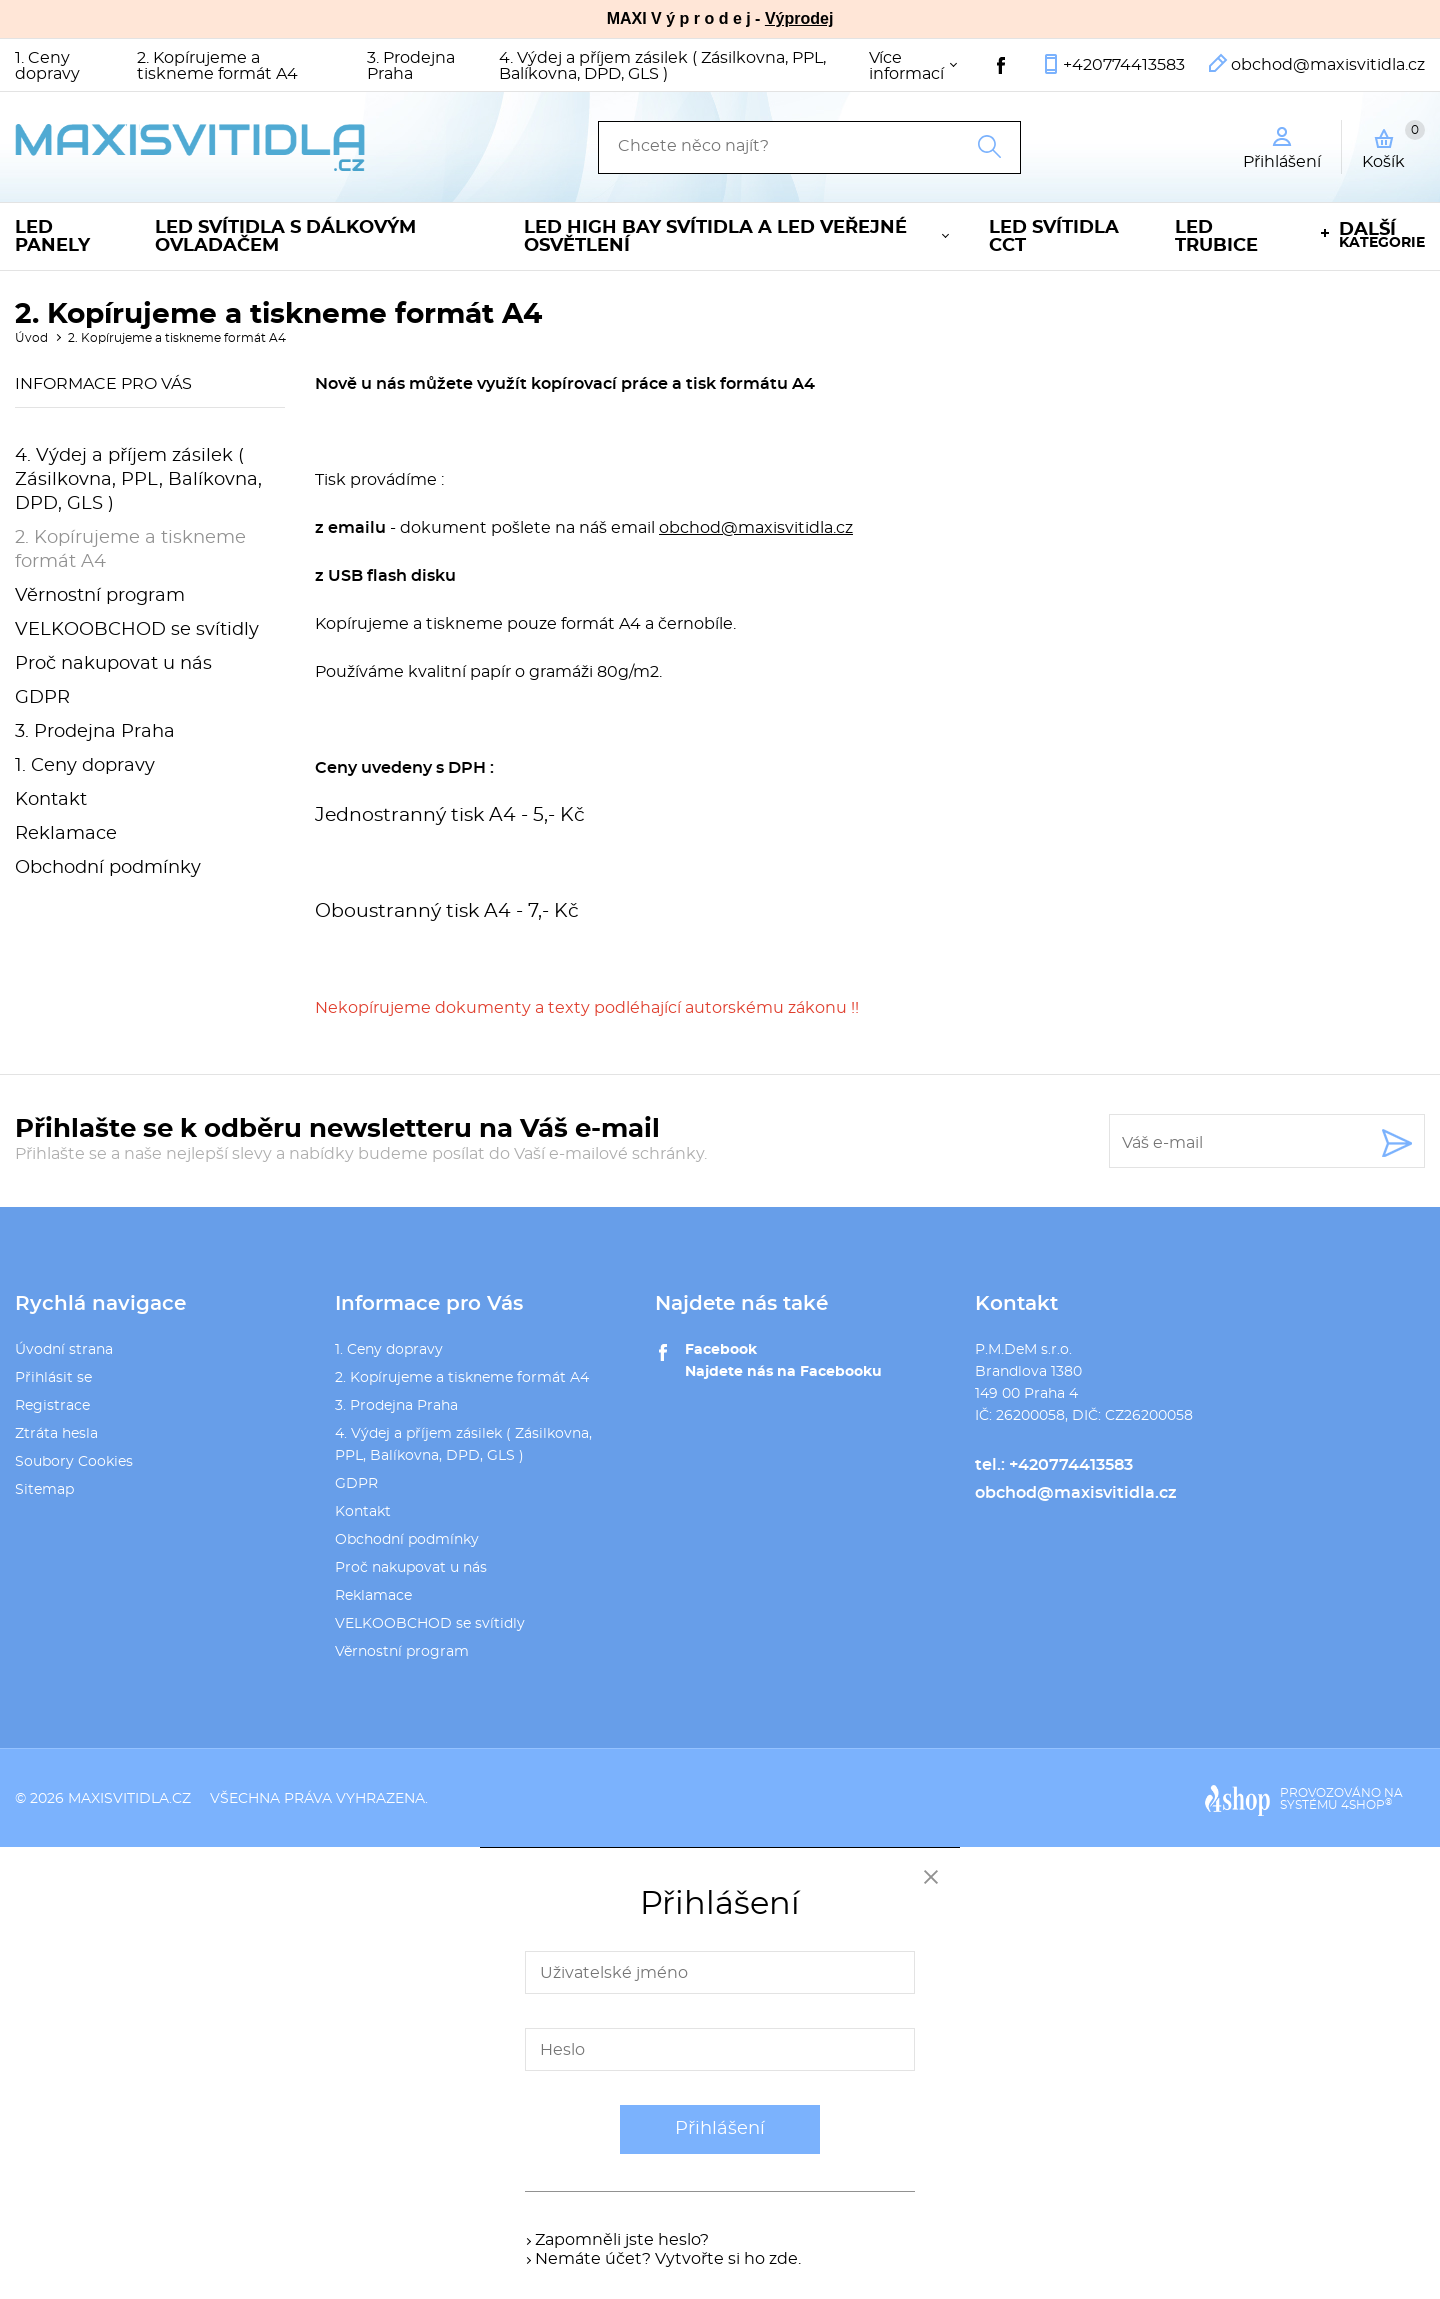 This screenshot has width=1440, height=2299. Describe the element at coordinates (1393, 145) in the screenshot. I see `Košík` at that location.